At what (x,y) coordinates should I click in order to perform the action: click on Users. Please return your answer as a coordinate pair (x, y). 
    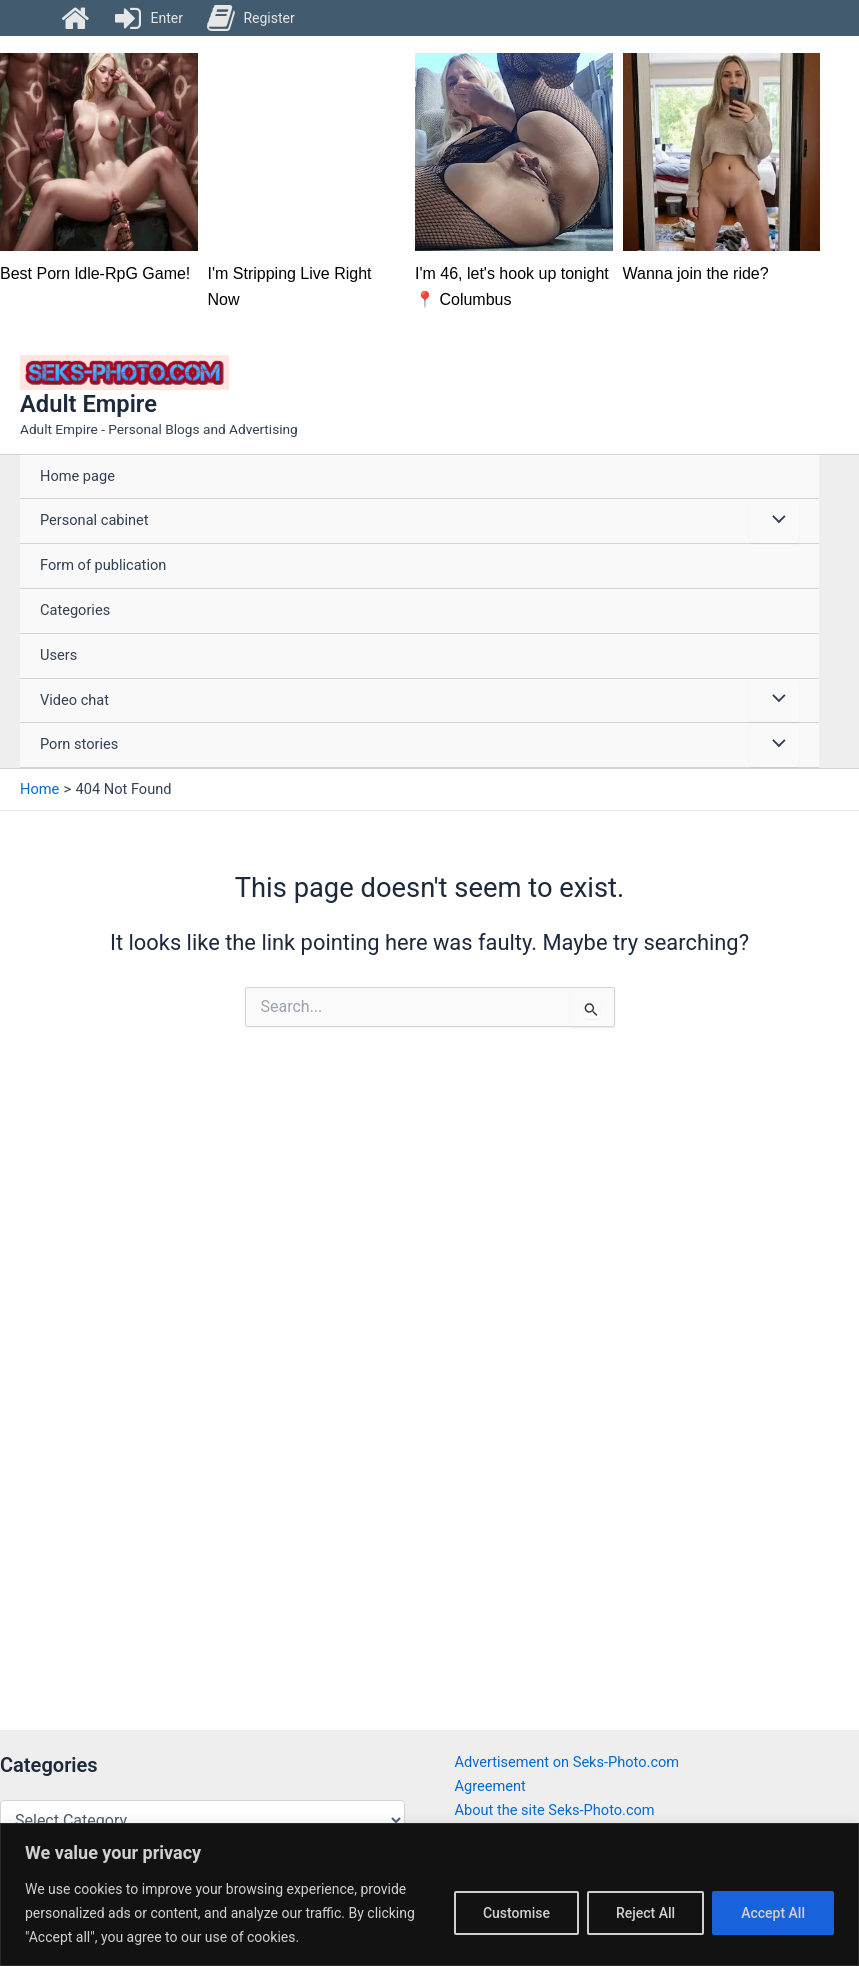
    Looking at the image, I should click on (58, 655).